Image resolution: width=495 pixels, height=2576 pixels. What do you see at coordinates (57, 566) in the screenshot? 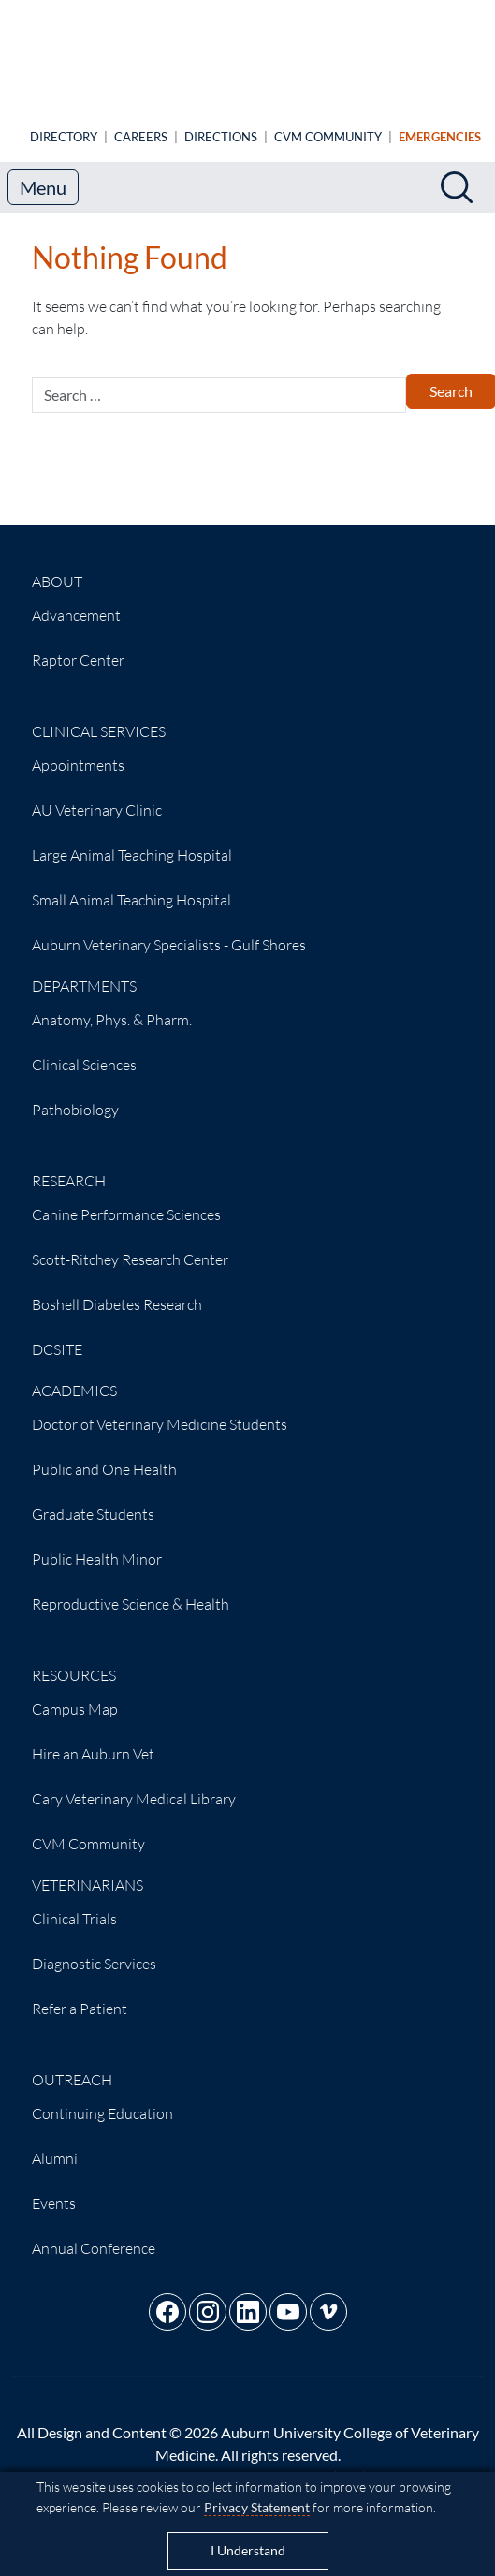
I see `About` at bounding box center [57, 566].